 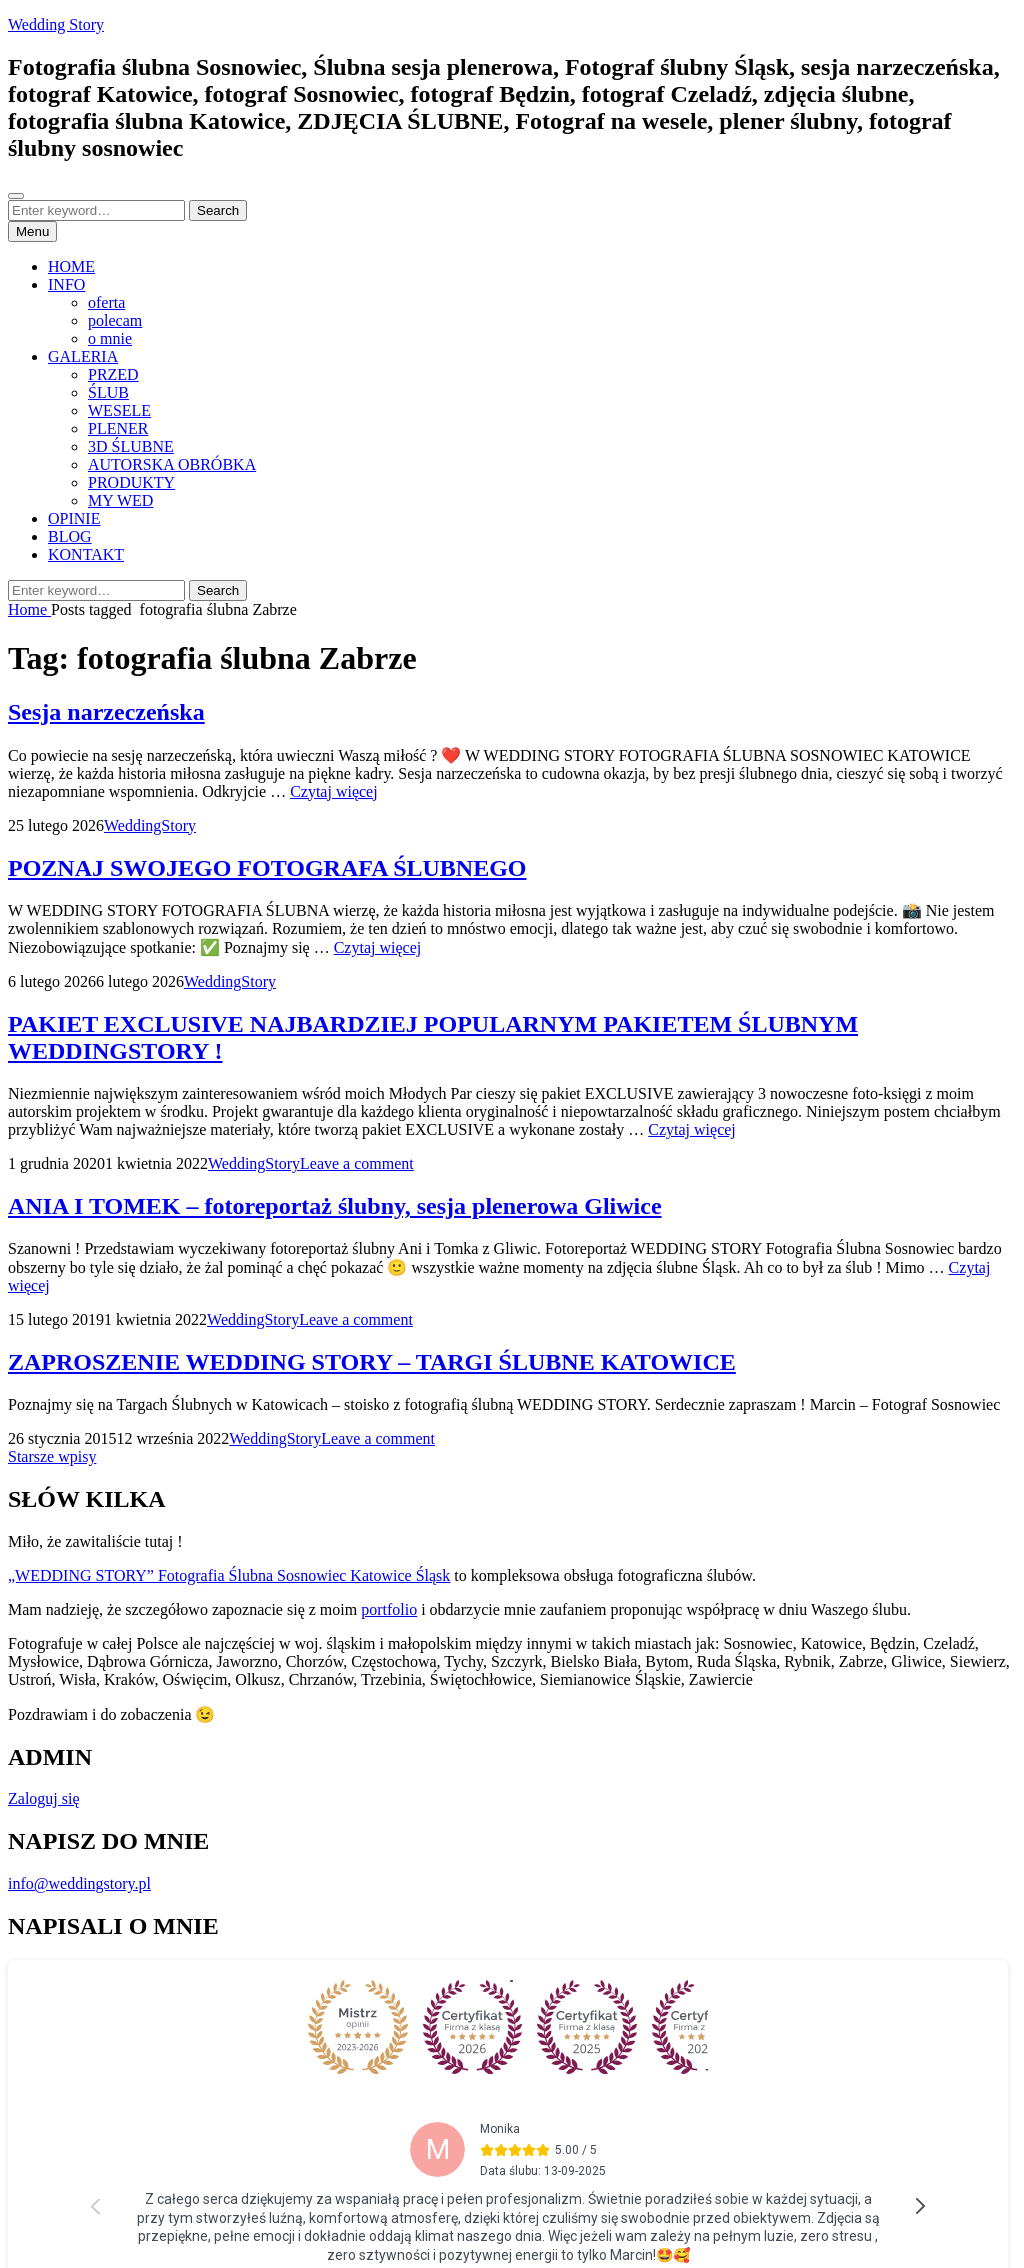 I want to click on Wedding Story, so click(x=56, y=24).